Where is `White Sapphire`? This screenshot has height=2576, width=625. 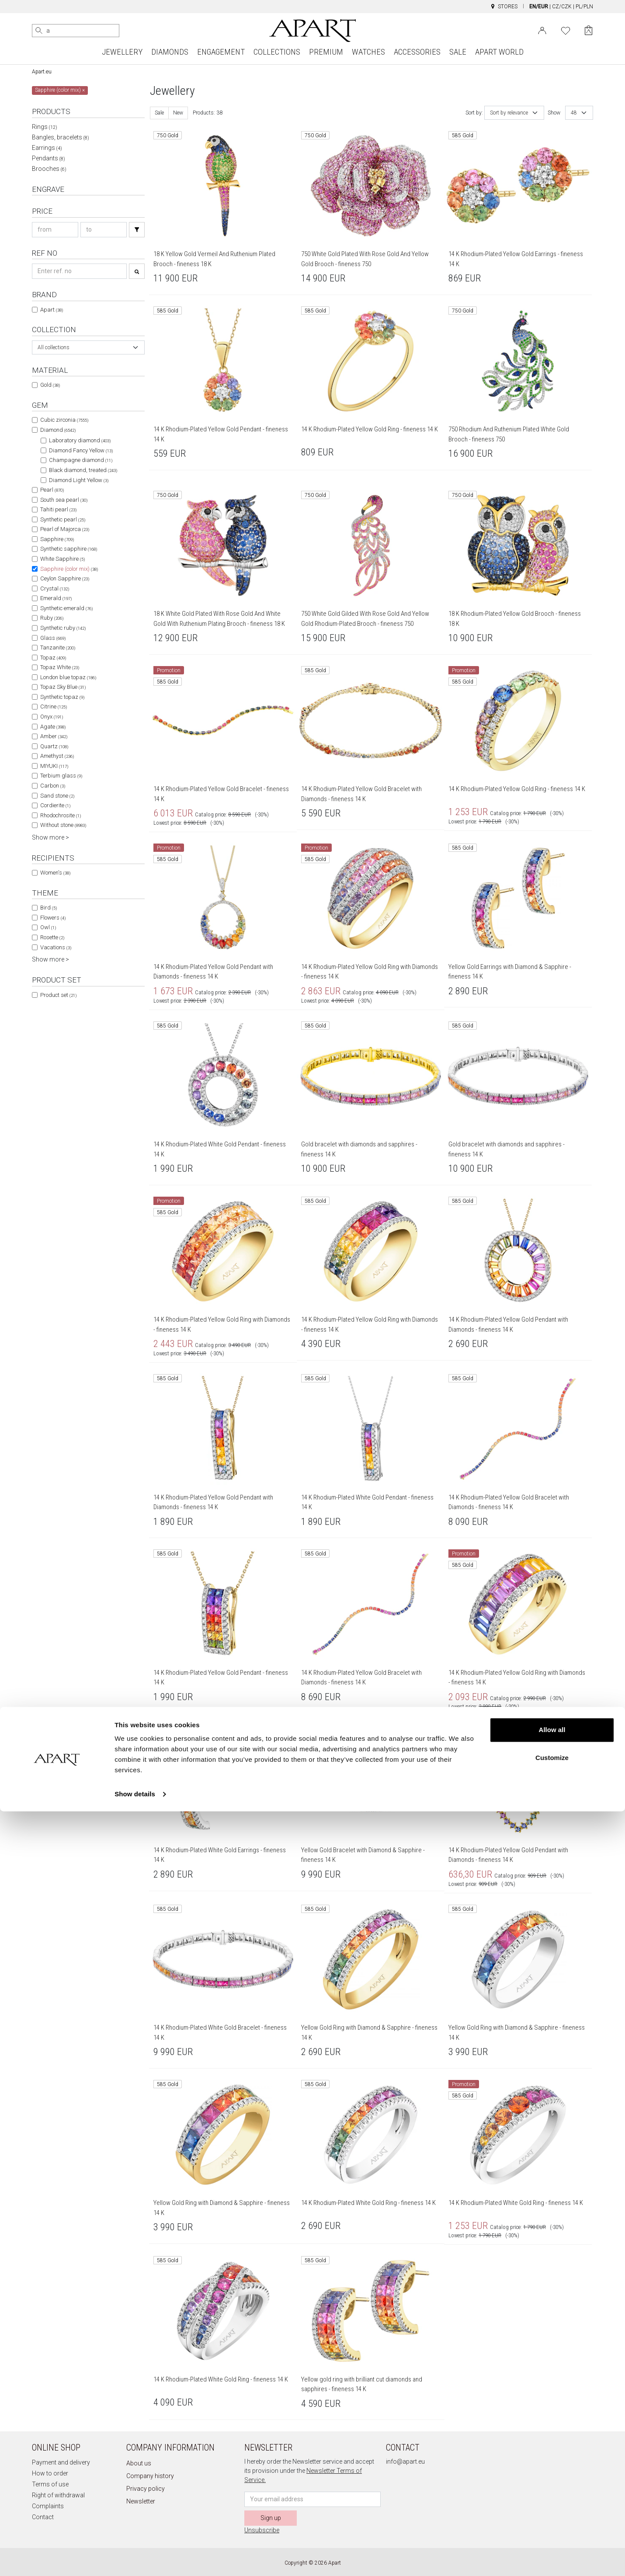 White Sapphire is located at coordinates (62, 558).